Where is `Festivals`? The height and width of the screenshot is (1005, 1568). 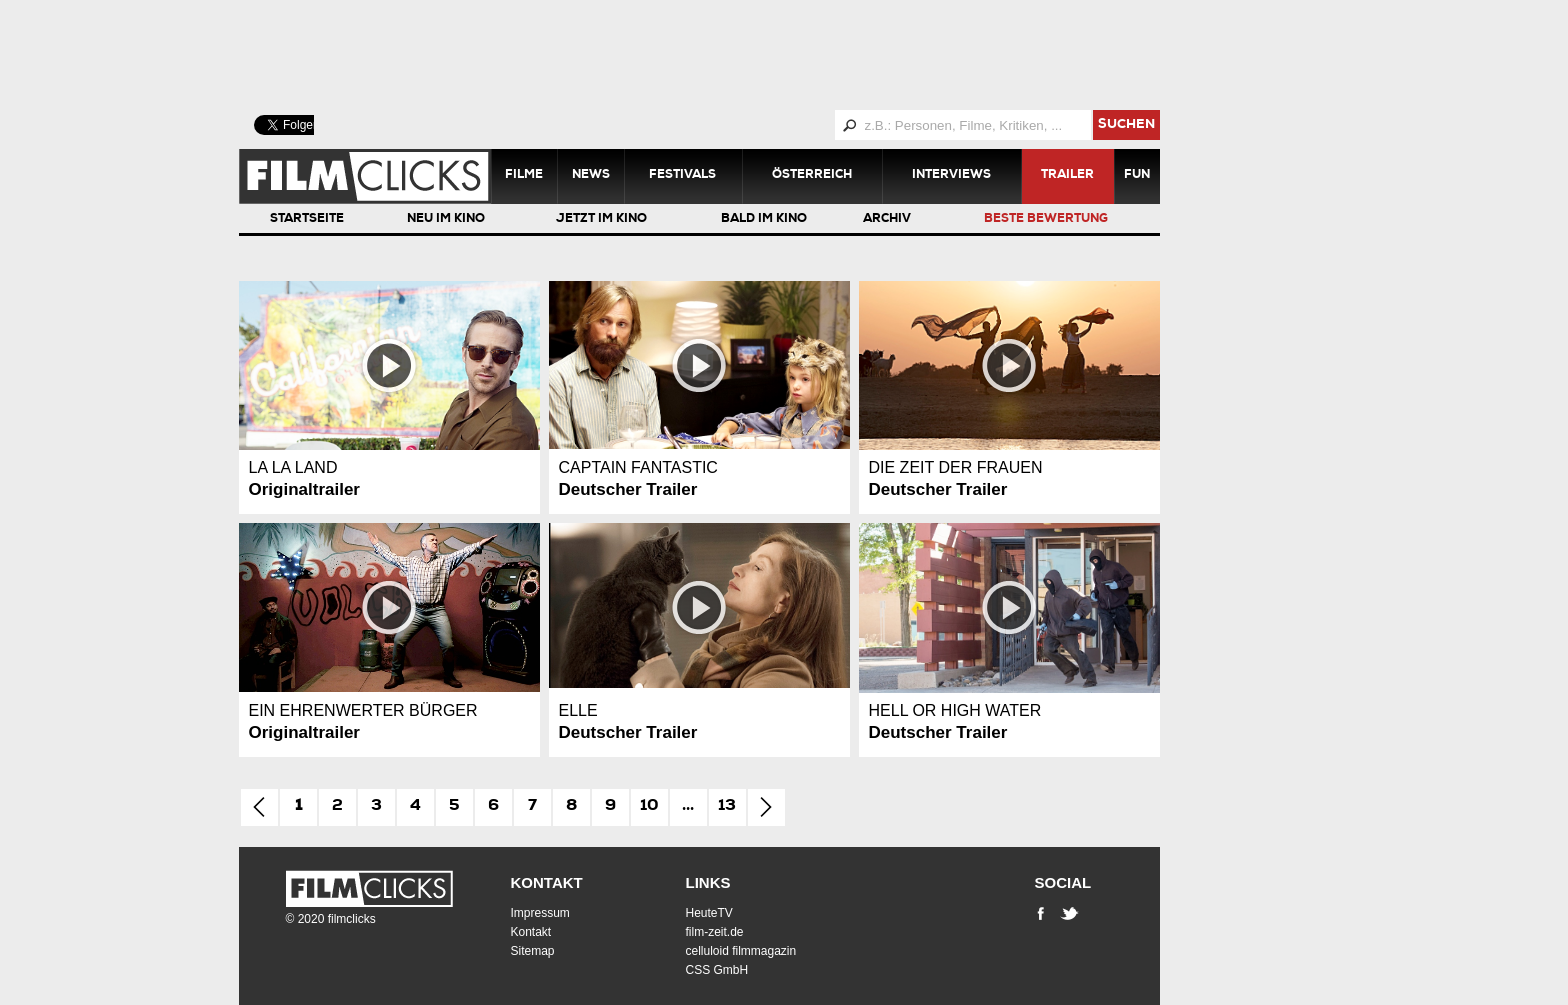 Festivals is located at coordinates (682, 176).